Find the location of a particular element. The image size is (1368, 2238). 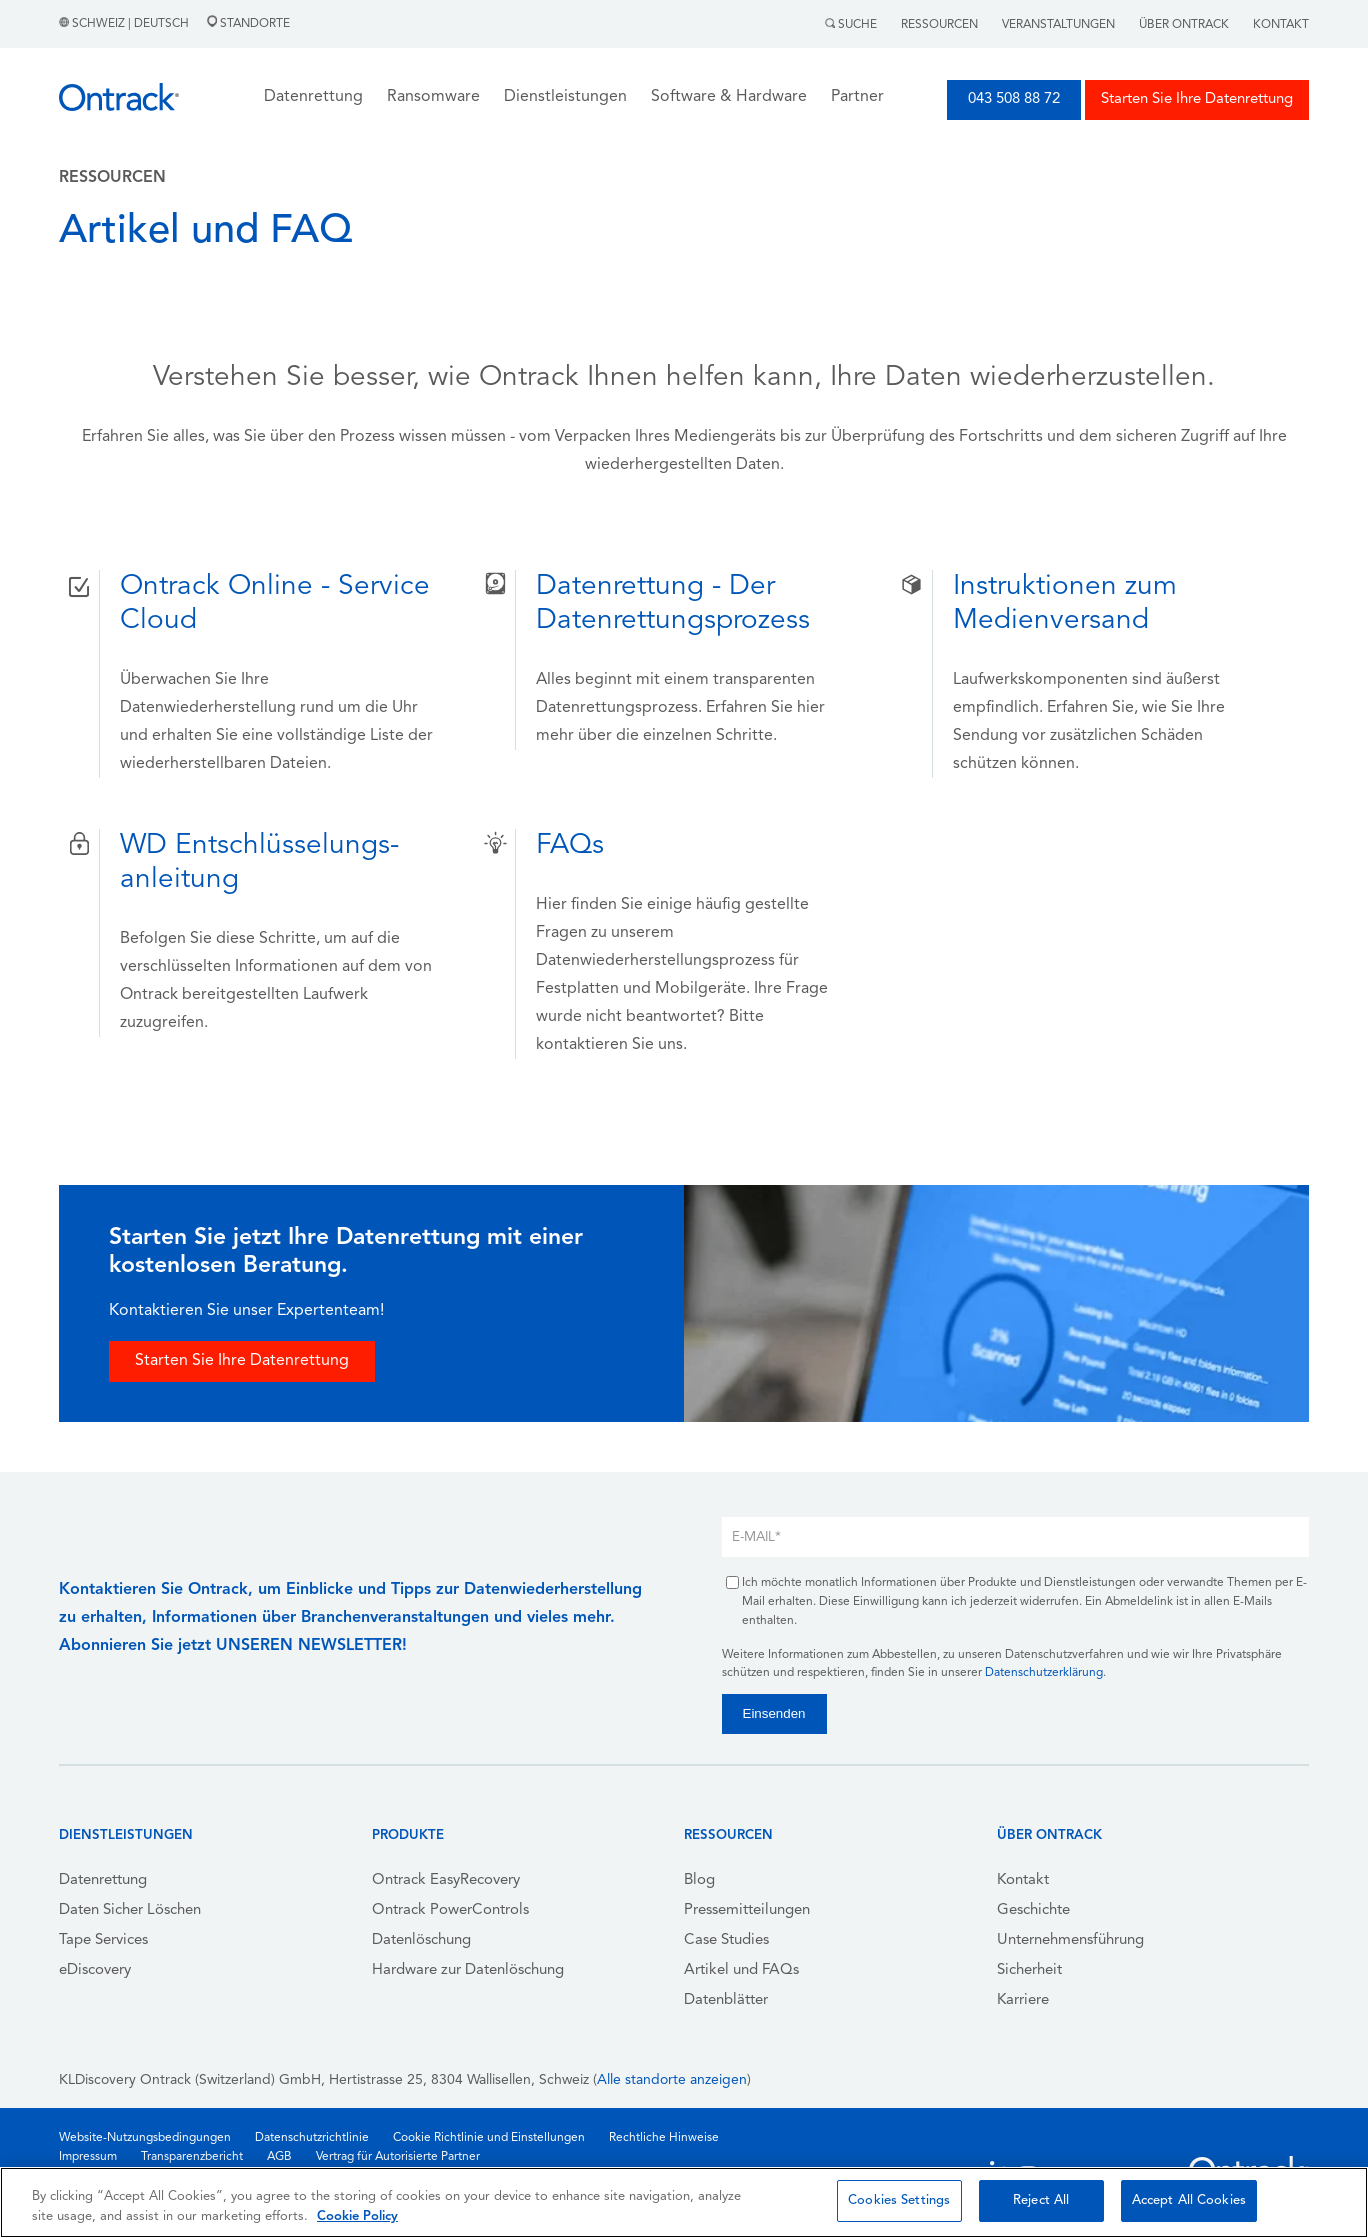

Website-Nutzungsbedingungen [menuitem] is located at coordinates (145, 2138).